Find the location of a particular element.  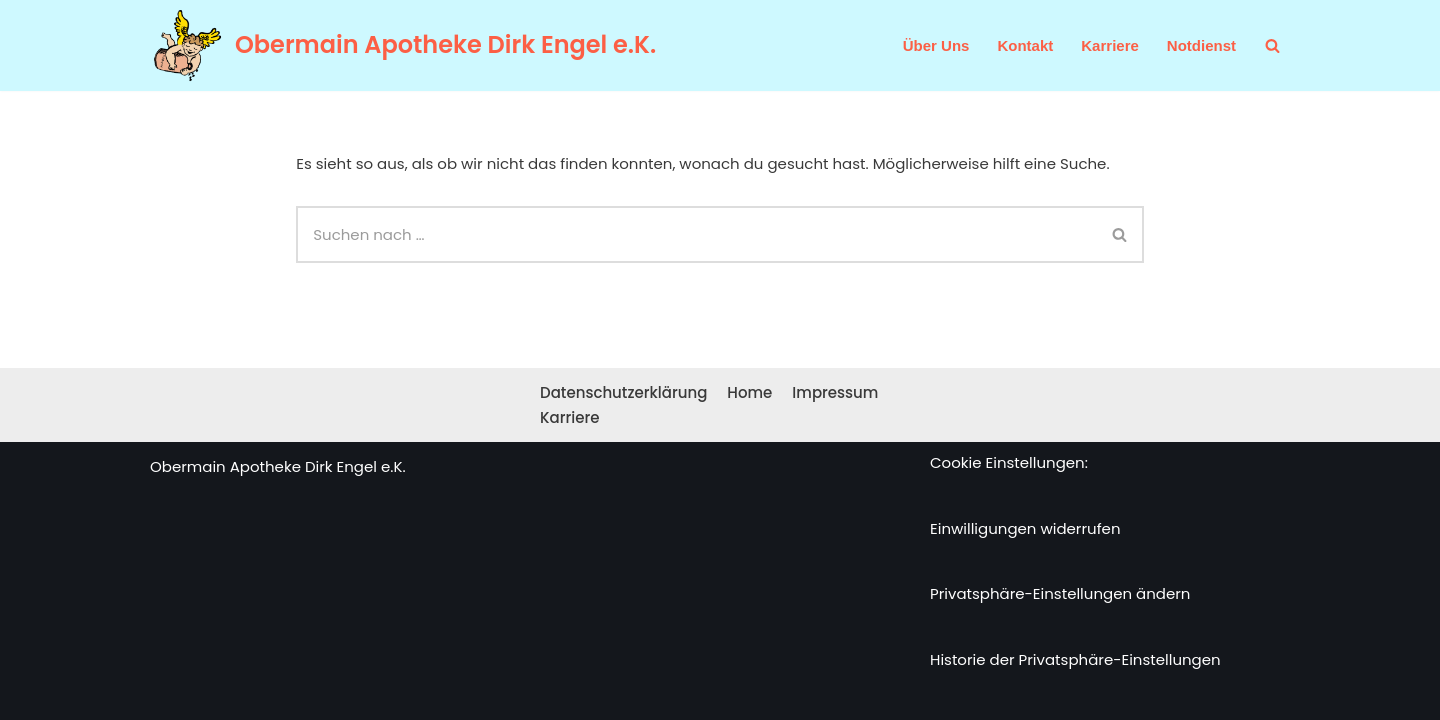

Kontakt is located at coordinates (1025, 45).